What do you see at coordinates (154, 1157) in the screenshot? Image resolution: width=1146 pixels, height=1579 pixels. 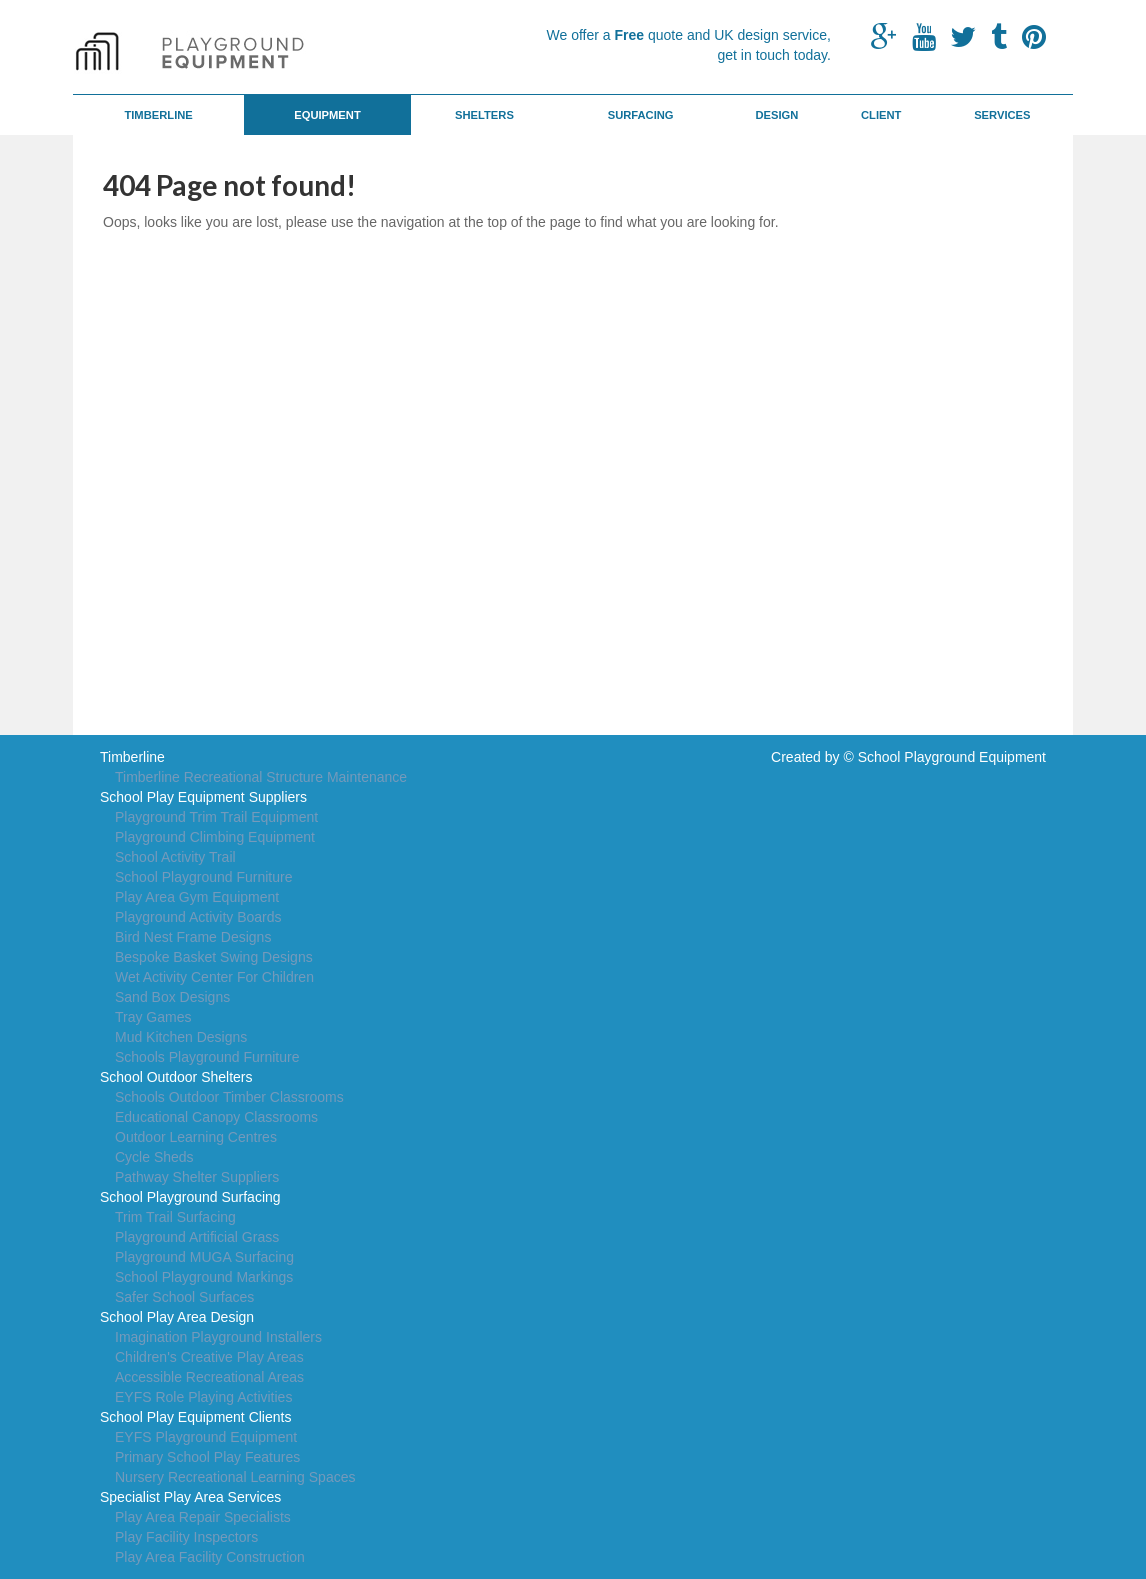 I see `Cycle Sheds` at bounding box center [154, 1157].